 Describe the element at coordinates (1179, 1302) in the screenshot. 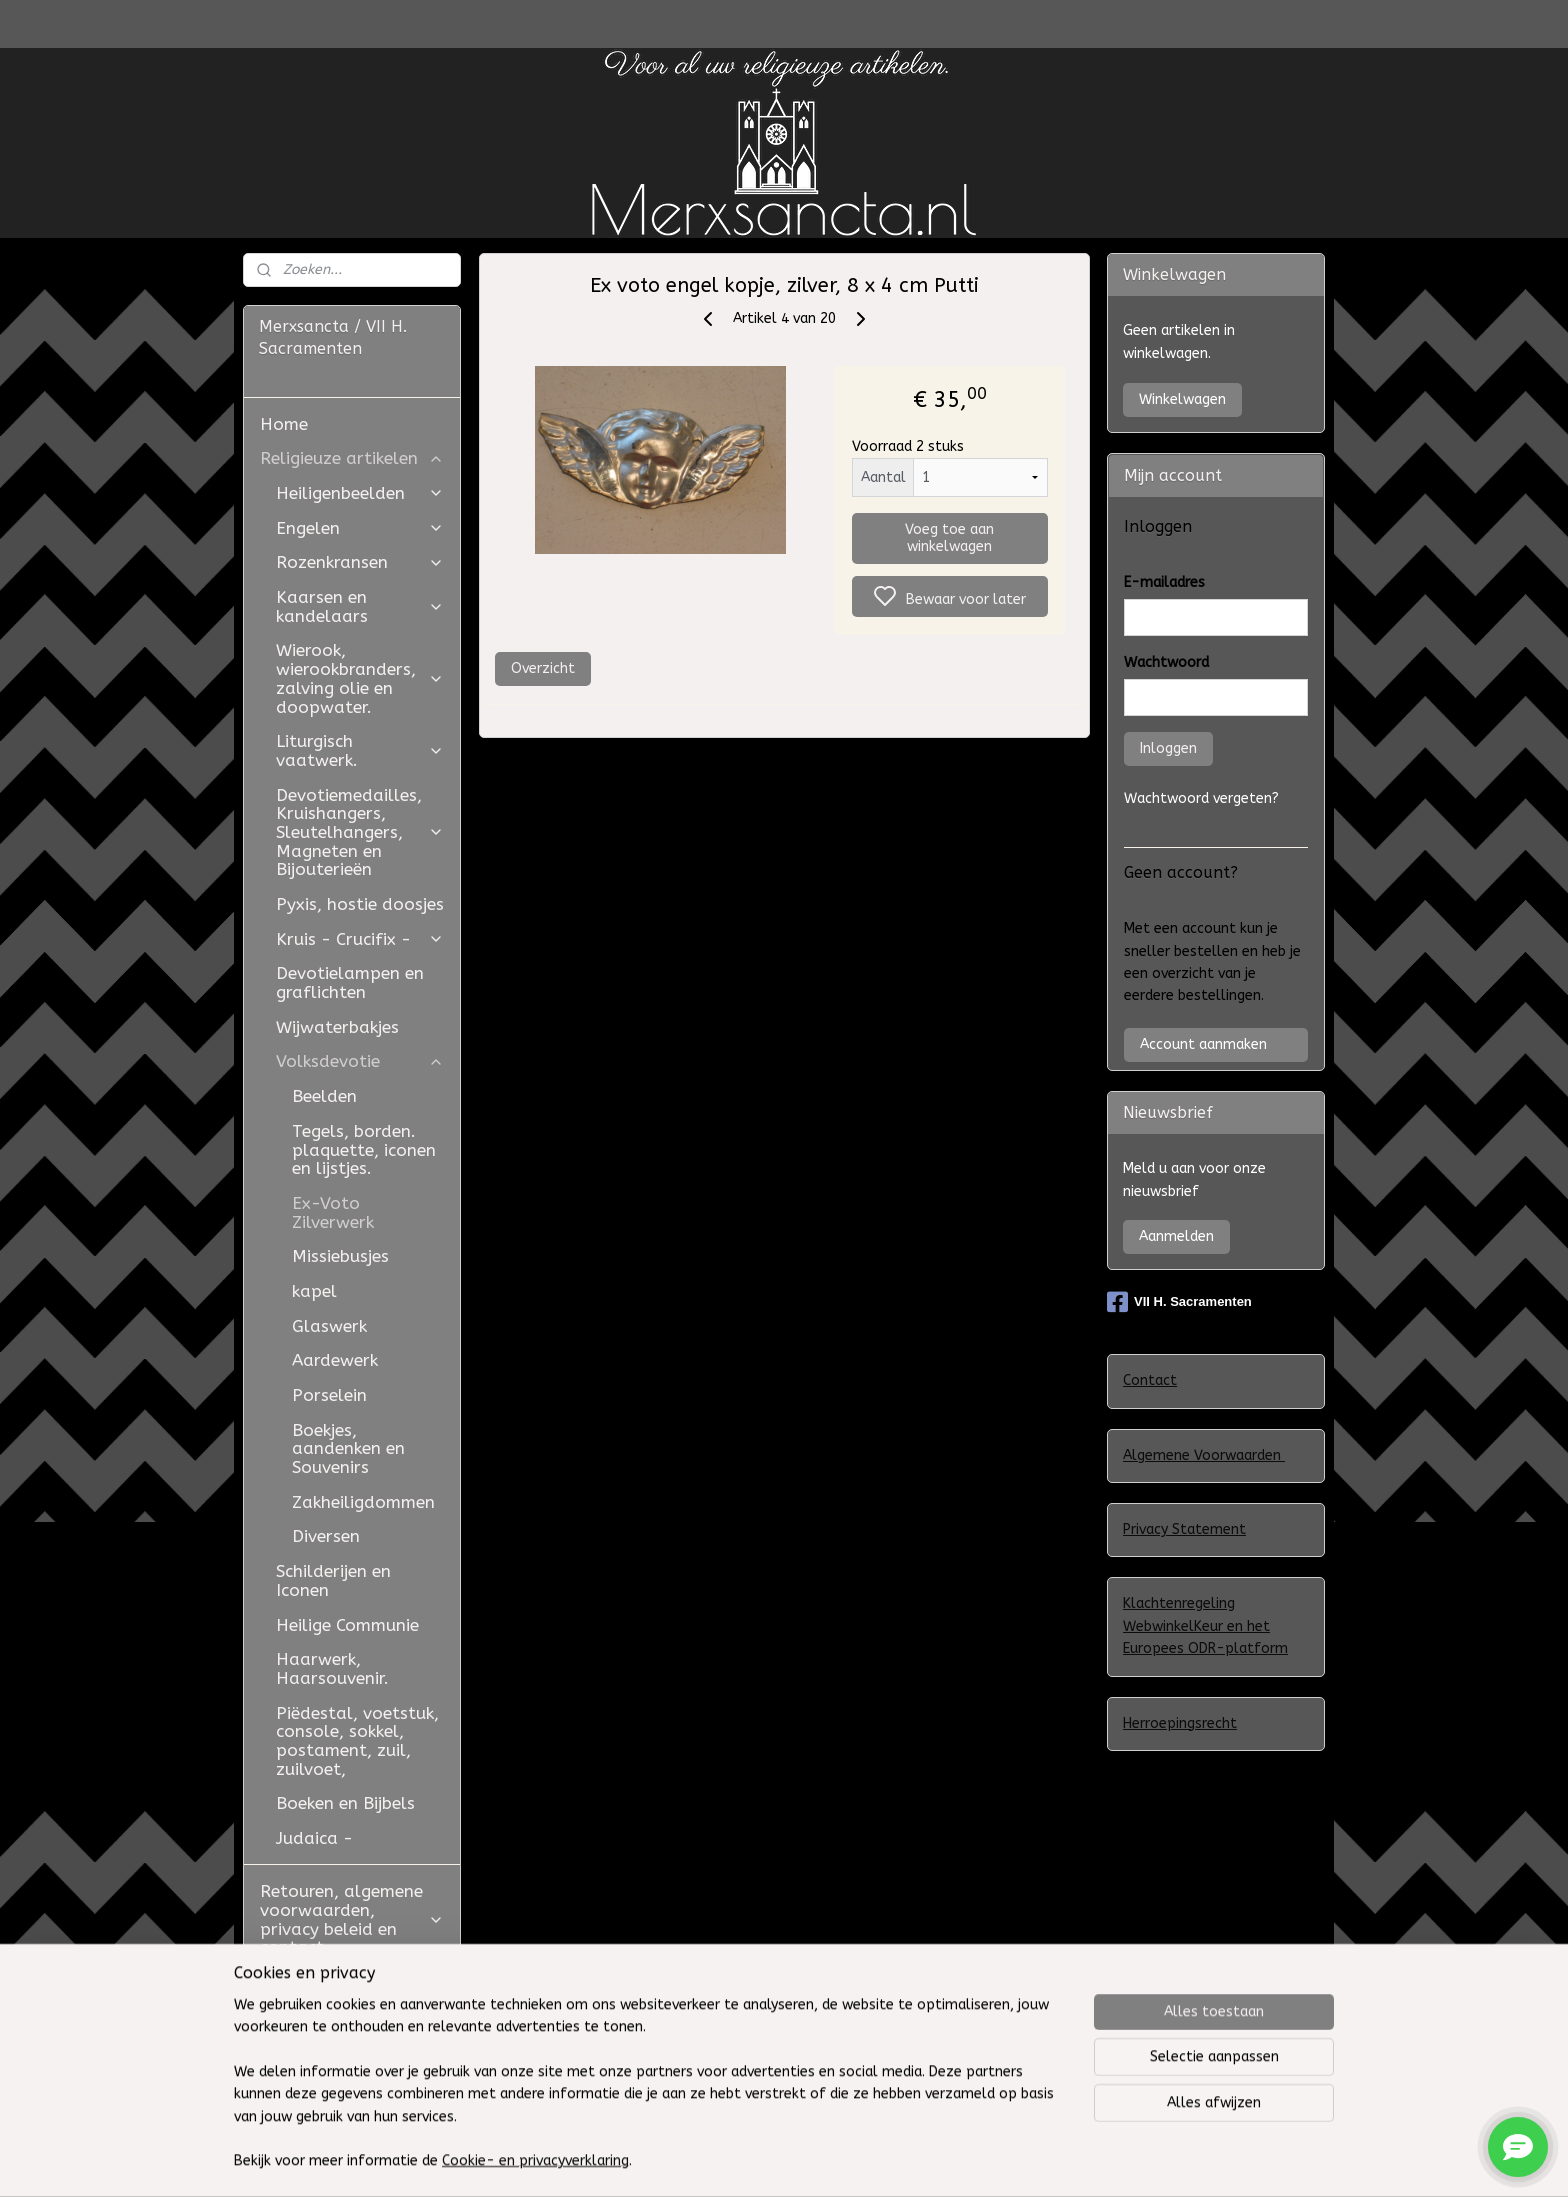

I see `VII H. Sacramenten` at that location.